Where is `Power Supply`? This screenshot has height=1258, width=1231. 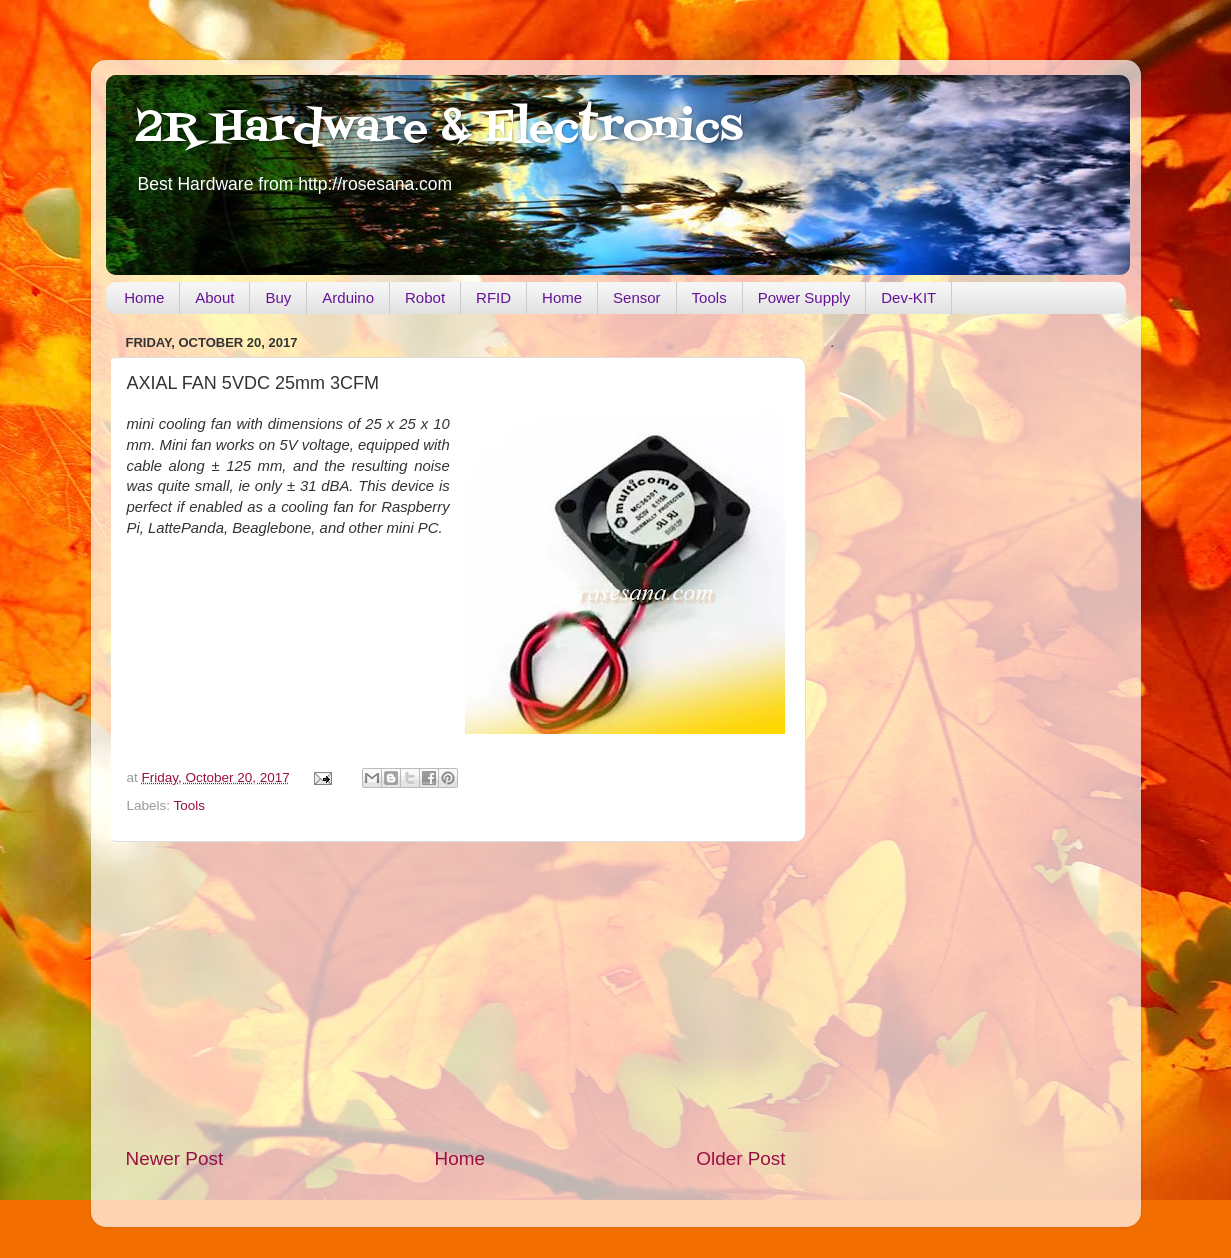 Power Supply is located at coordinates (804, 297).